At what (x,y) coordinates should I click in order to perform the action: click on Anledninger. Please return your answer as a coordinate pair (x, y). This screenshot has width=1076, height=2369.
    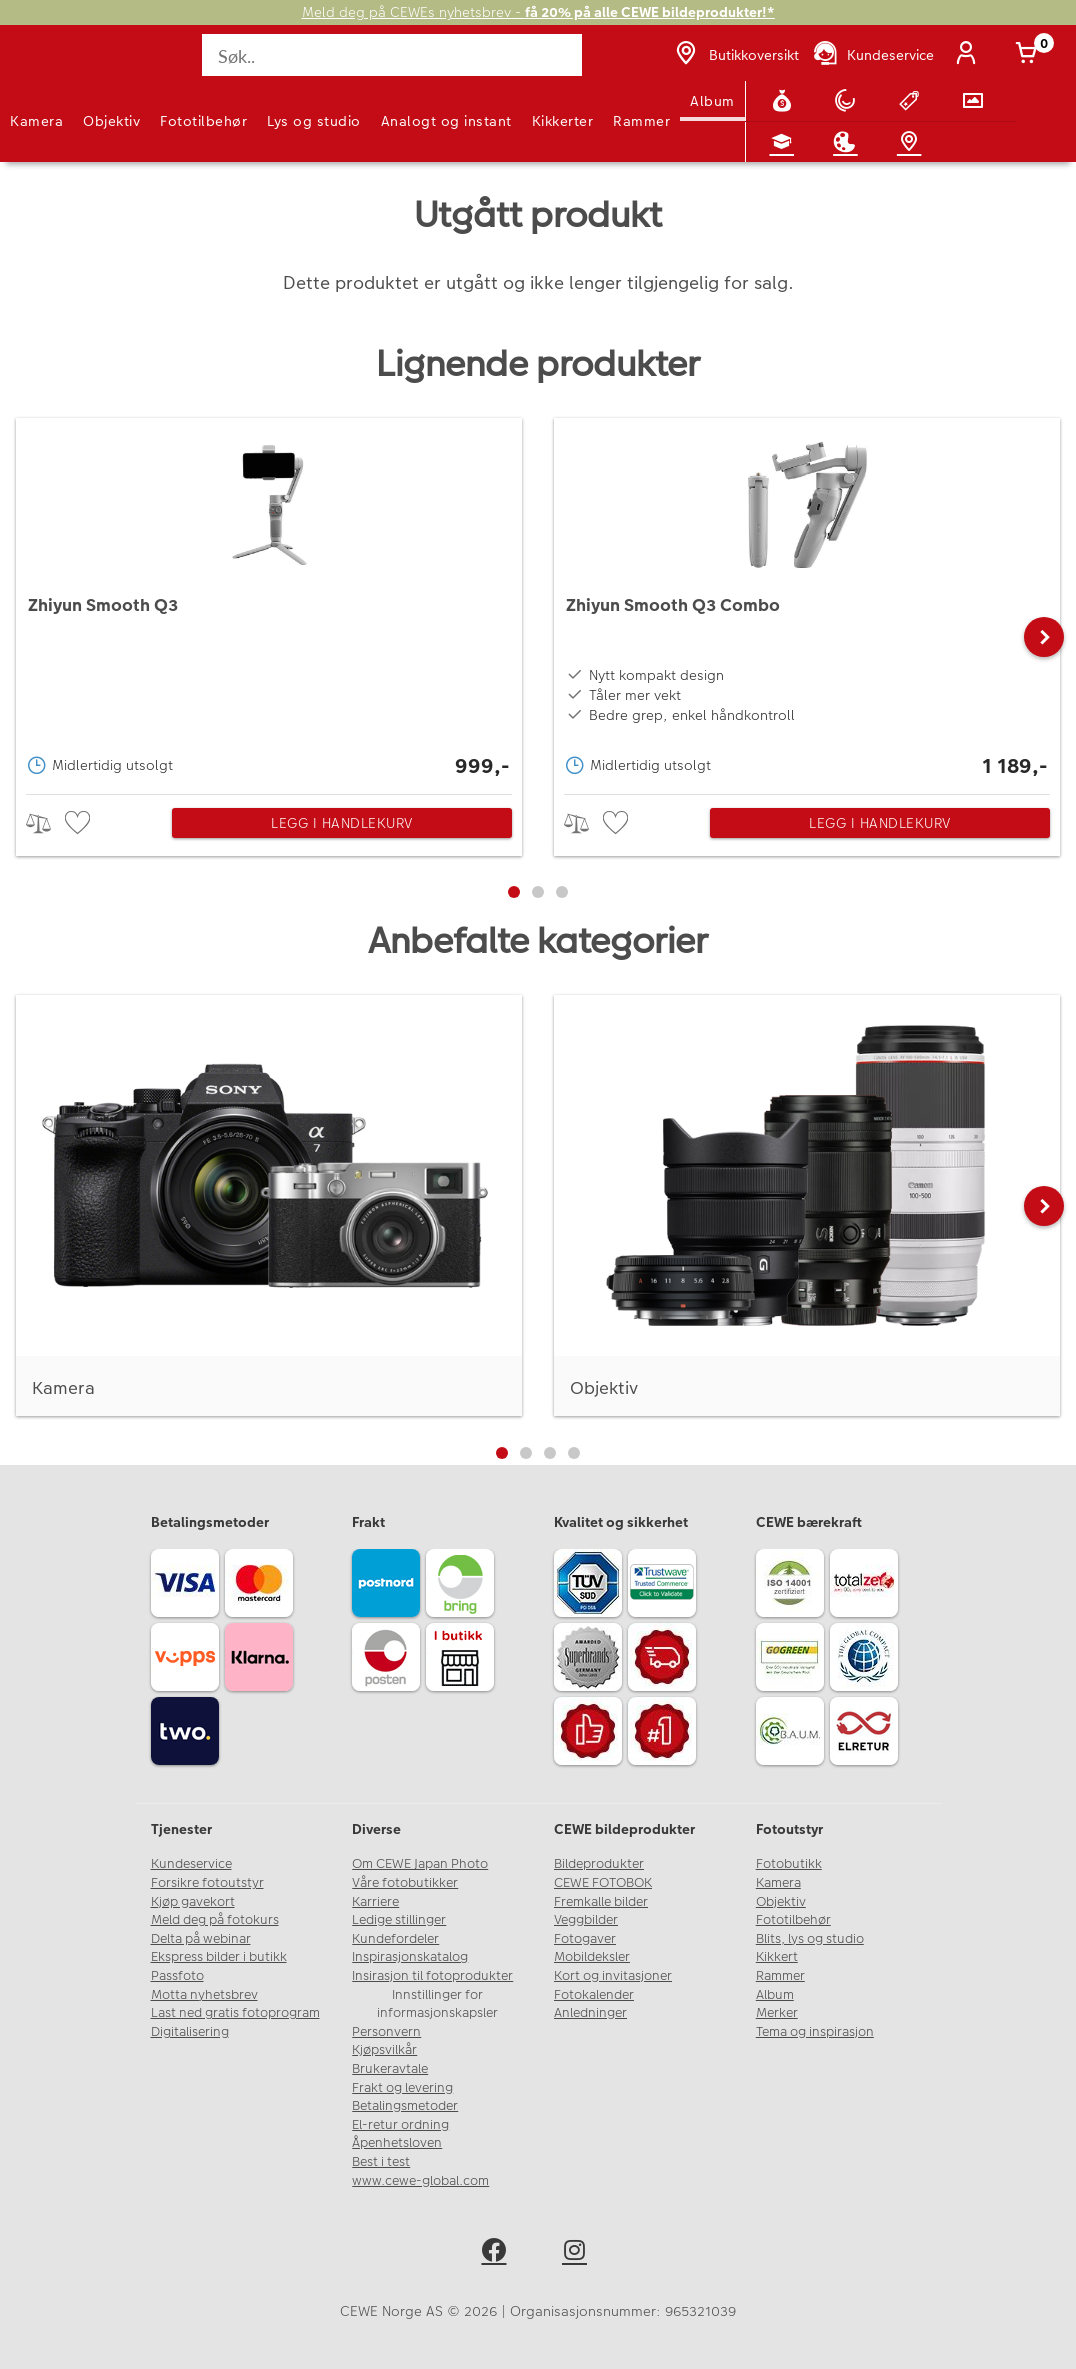
    Looking at the image, I should click on (590, 2013).